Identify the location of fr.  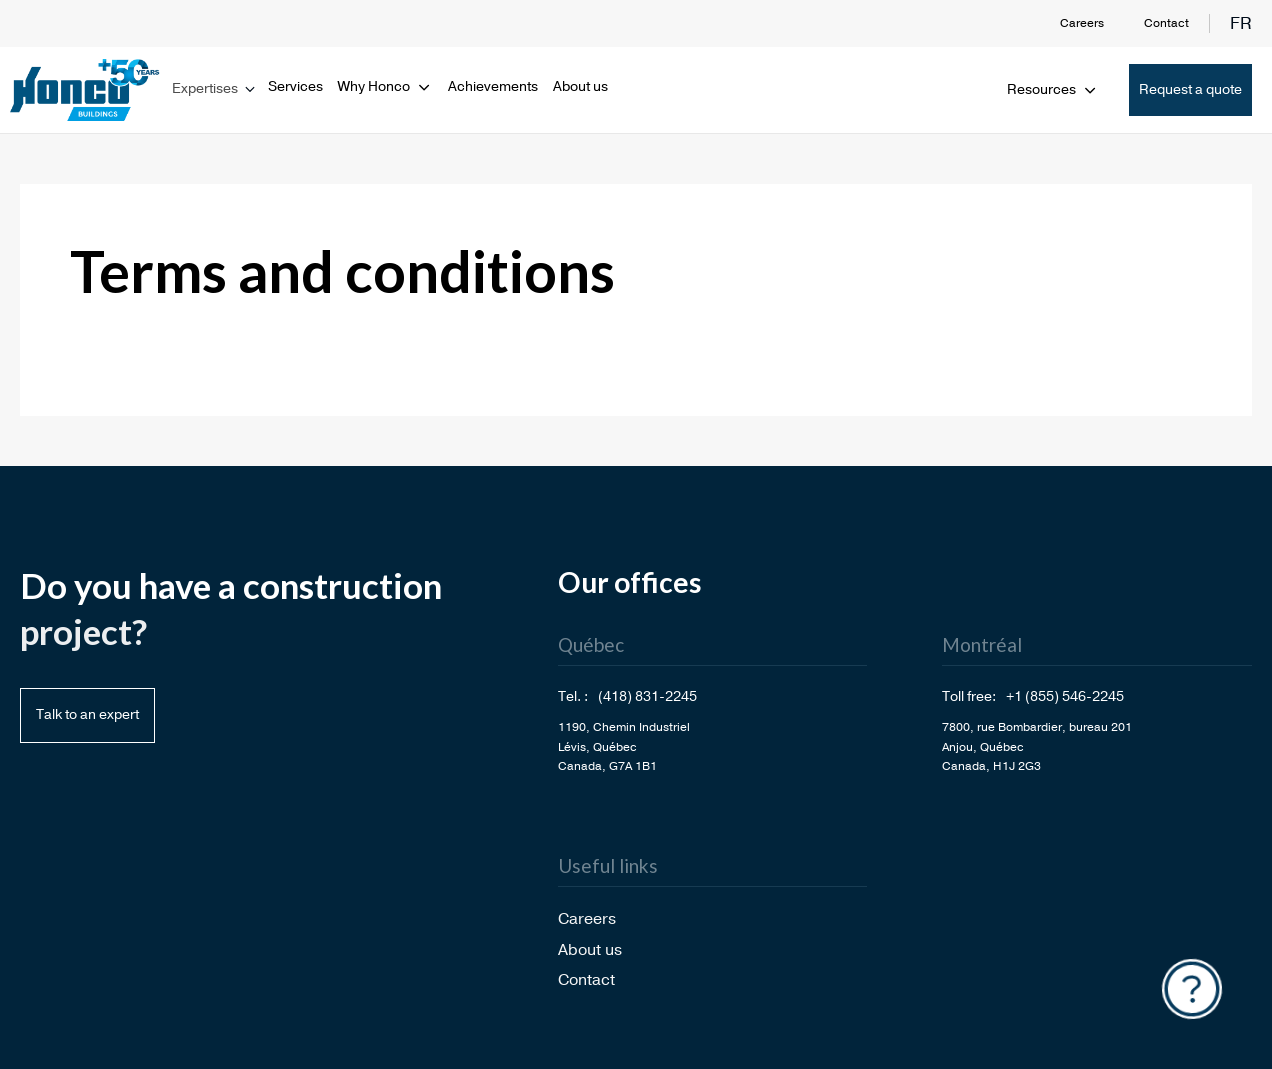
(1241, 23).